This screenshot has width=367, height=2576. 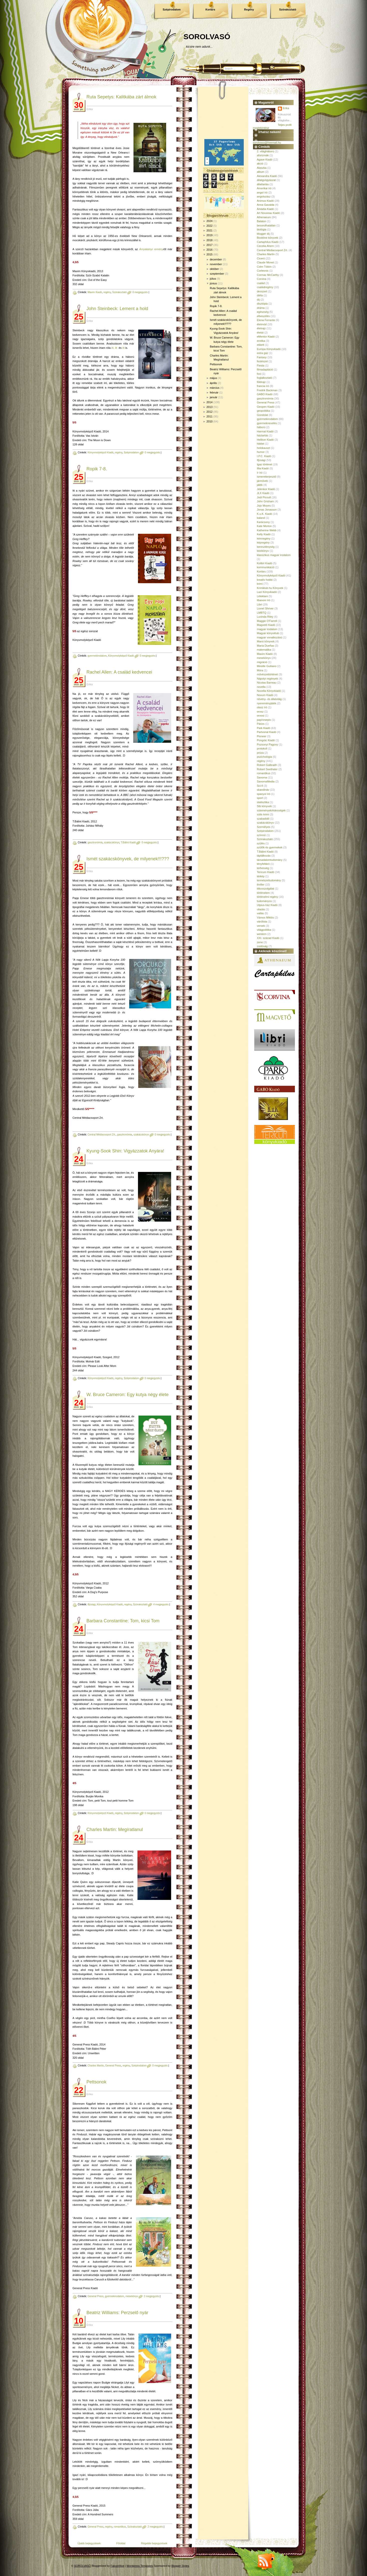 What do you see at coordinates (128, 1394) in the screenshot?
I see `W. Bruce Cameron: Egy kutya négy élete` at bounding box center [128, 1394].